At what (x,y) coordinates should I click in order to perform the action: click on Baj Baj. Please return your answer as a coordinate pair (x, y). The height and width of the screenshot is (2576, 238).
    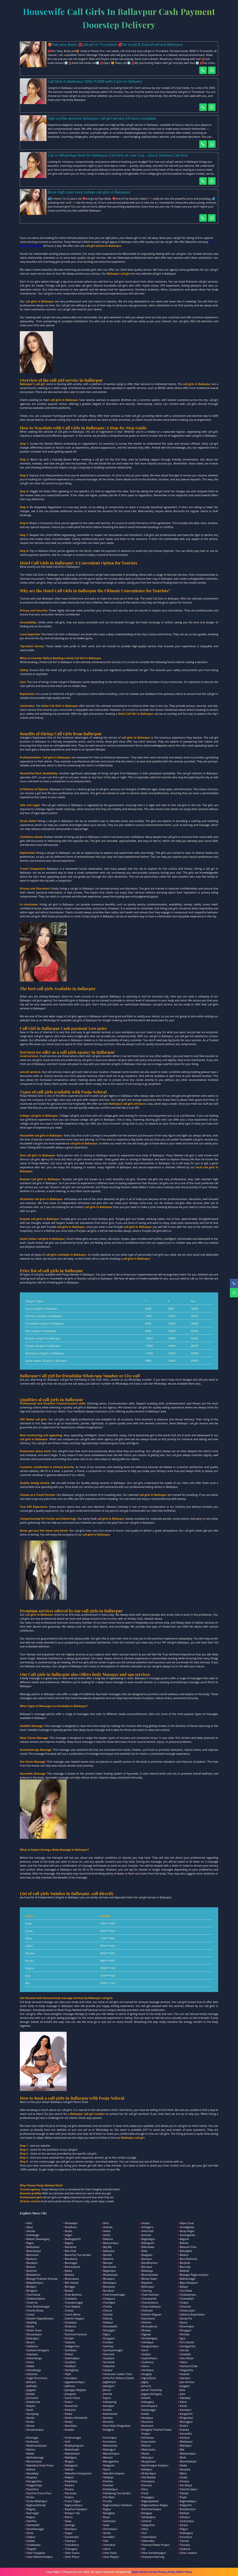
    Looking at the image, I should click on (107, 2247).